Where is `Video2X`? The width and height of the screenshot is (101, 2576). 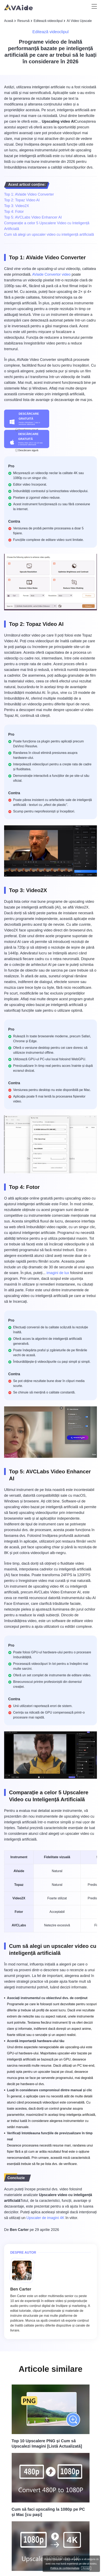
Video2X is located at coordinates (18, 1898).